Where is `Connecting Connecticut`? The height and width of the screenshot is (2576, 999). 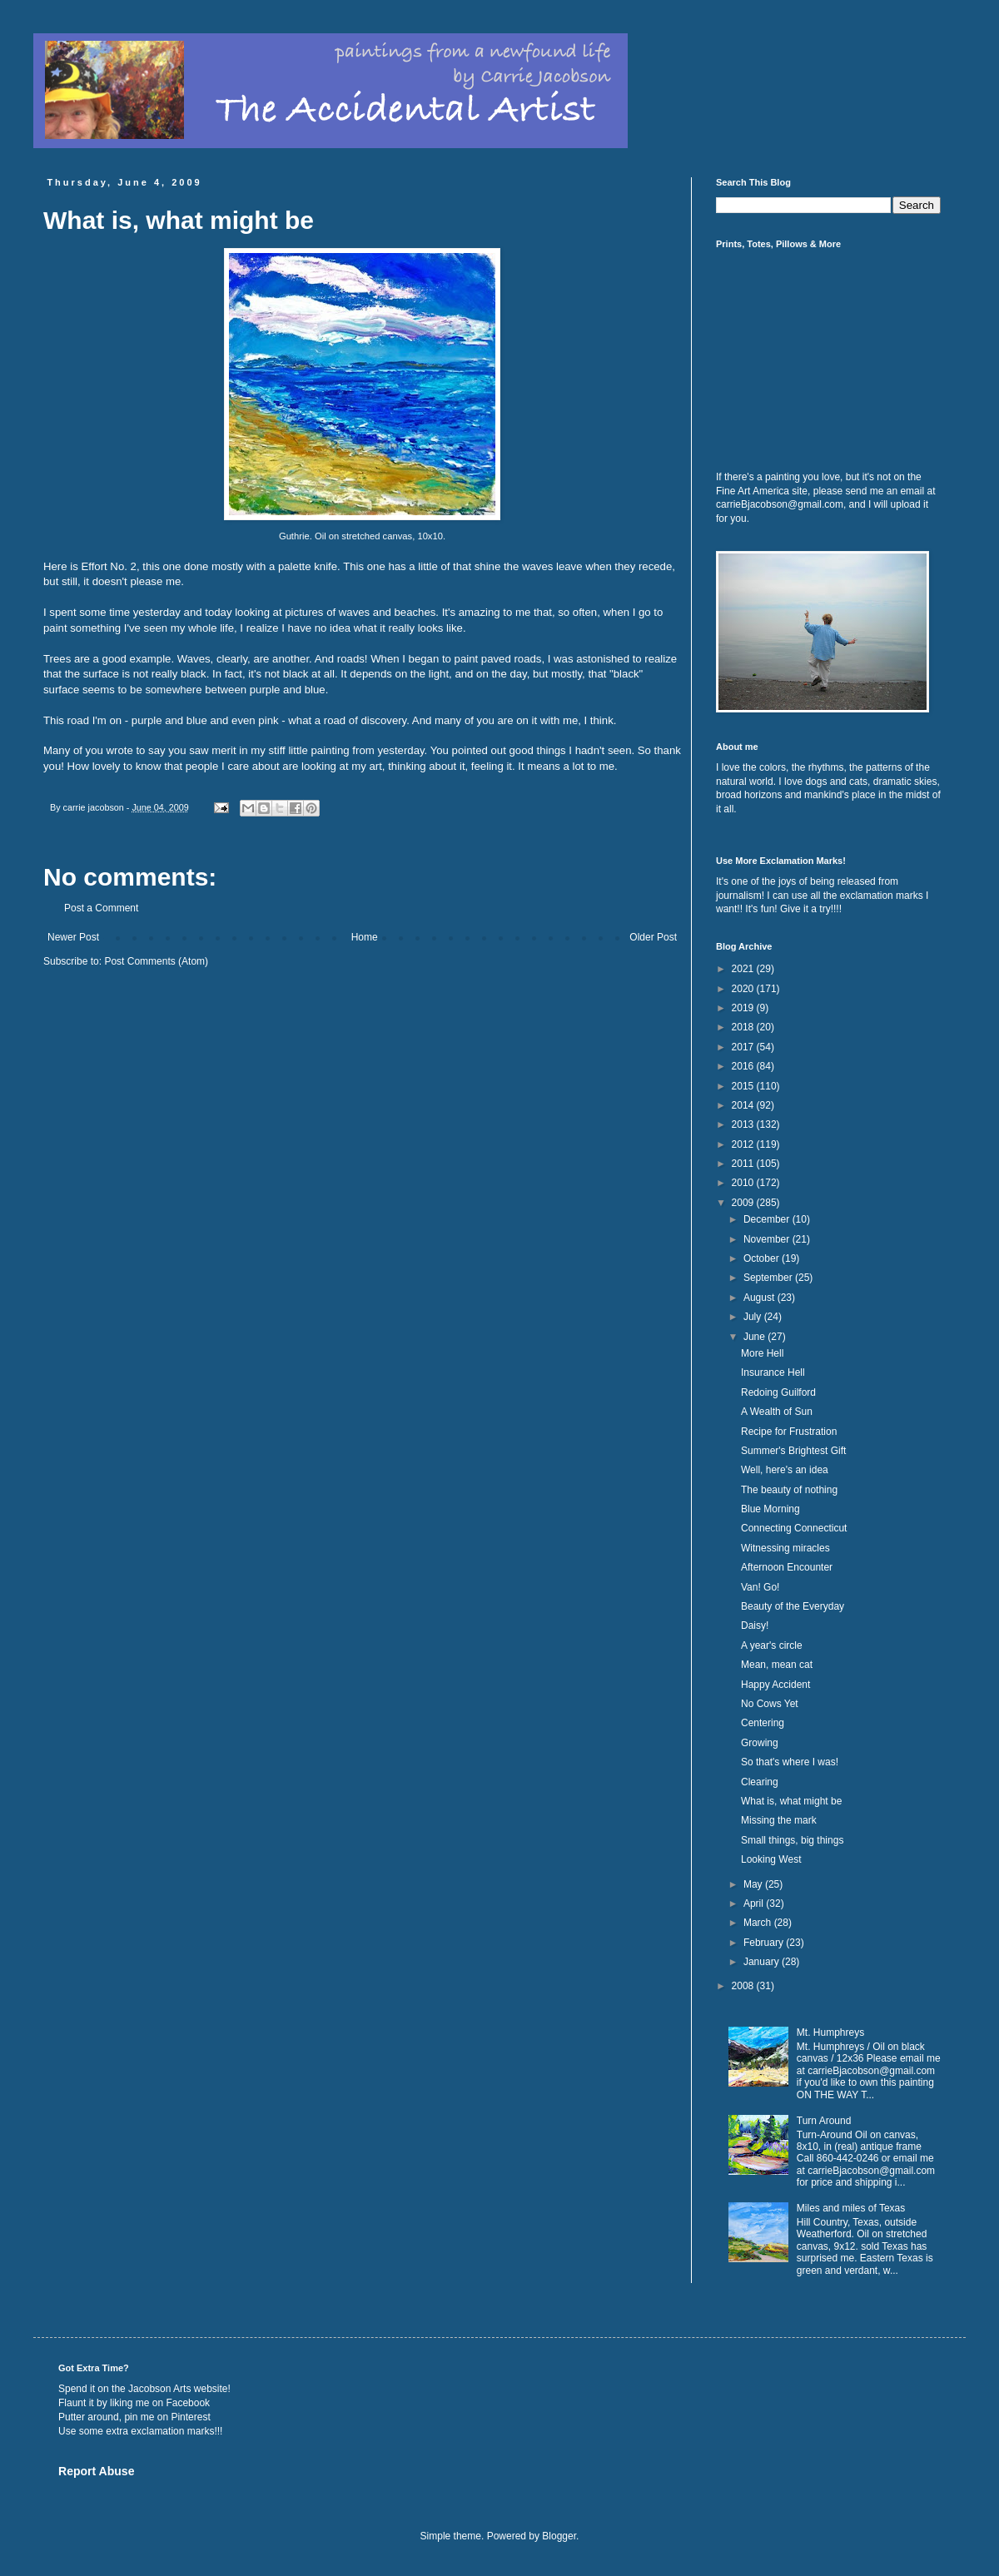 Connecting Connecticut is located at coordinates (794, 1528).